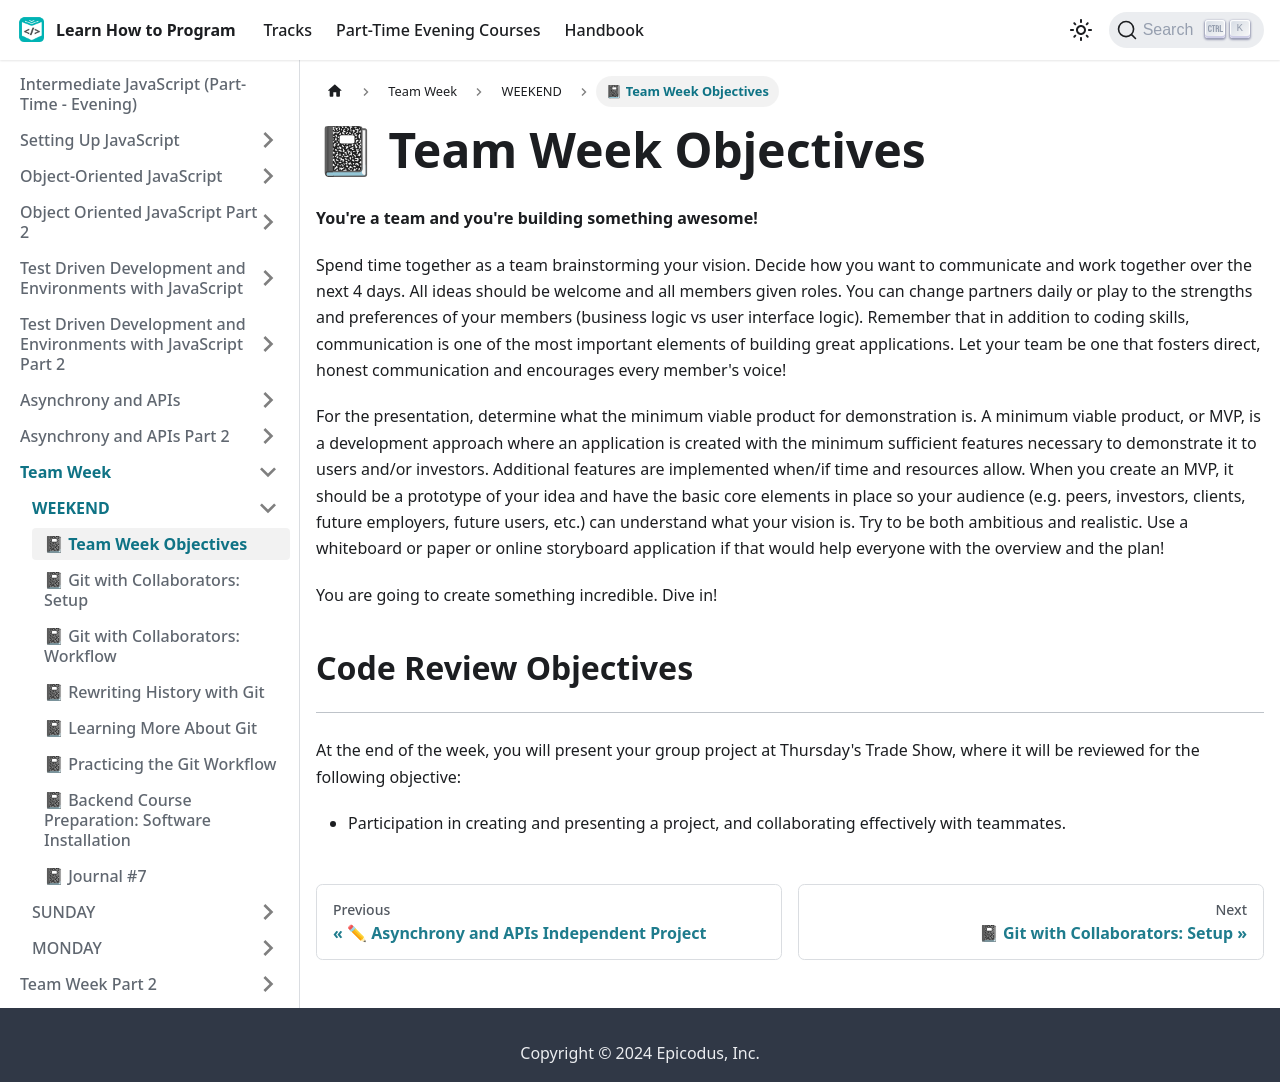 The height and width of the screenshot is (1082, 1280). I want to click on 📓 Team Week Objectives, so click(145, 544).